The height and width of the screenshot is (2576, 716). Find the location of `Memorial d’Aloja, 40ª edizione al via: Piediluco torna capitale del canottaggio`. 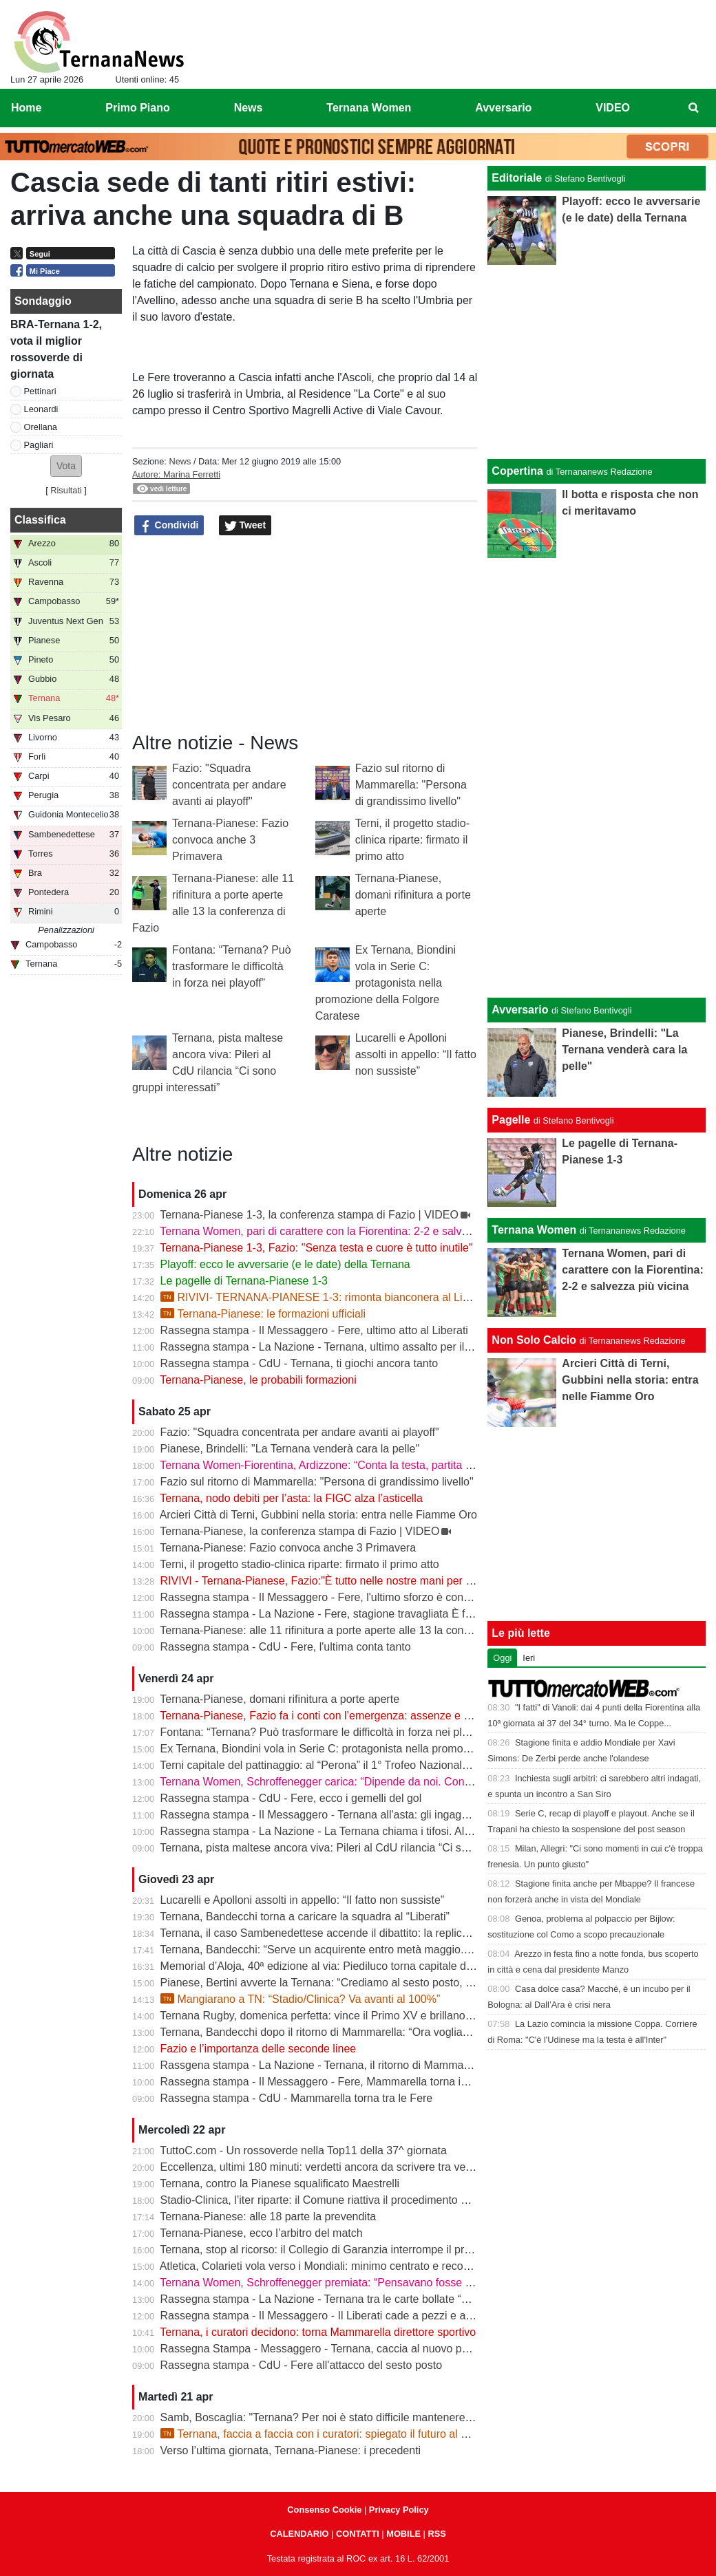

Memorial d’Aloja, 40ª edizione al via: Piediluco torna capitale del canottaggio is located at coordinates (347, 1966).